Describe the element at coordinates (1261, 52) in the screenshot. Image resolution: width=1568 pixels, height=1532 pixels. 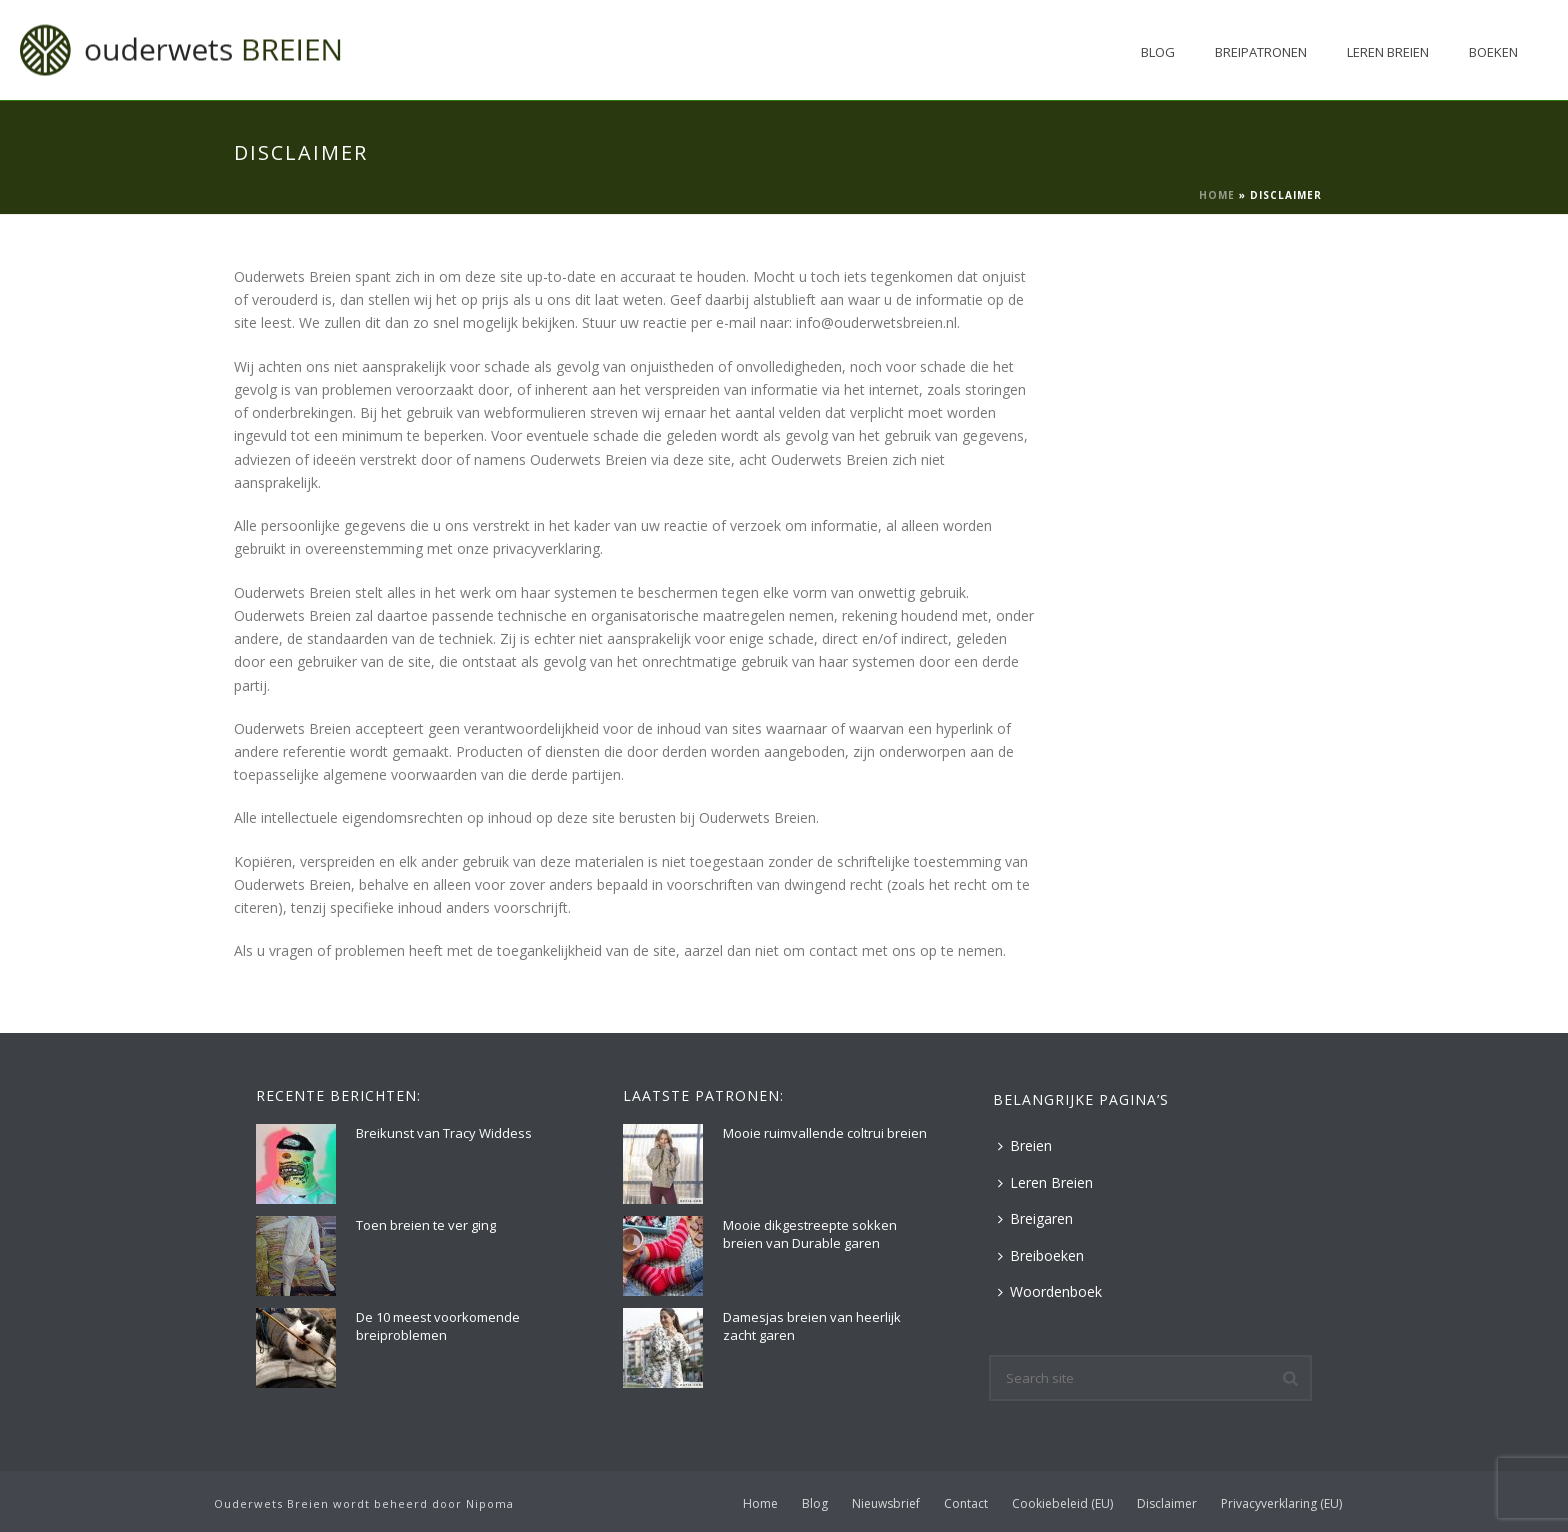
I see `Breipatronen` at that location.